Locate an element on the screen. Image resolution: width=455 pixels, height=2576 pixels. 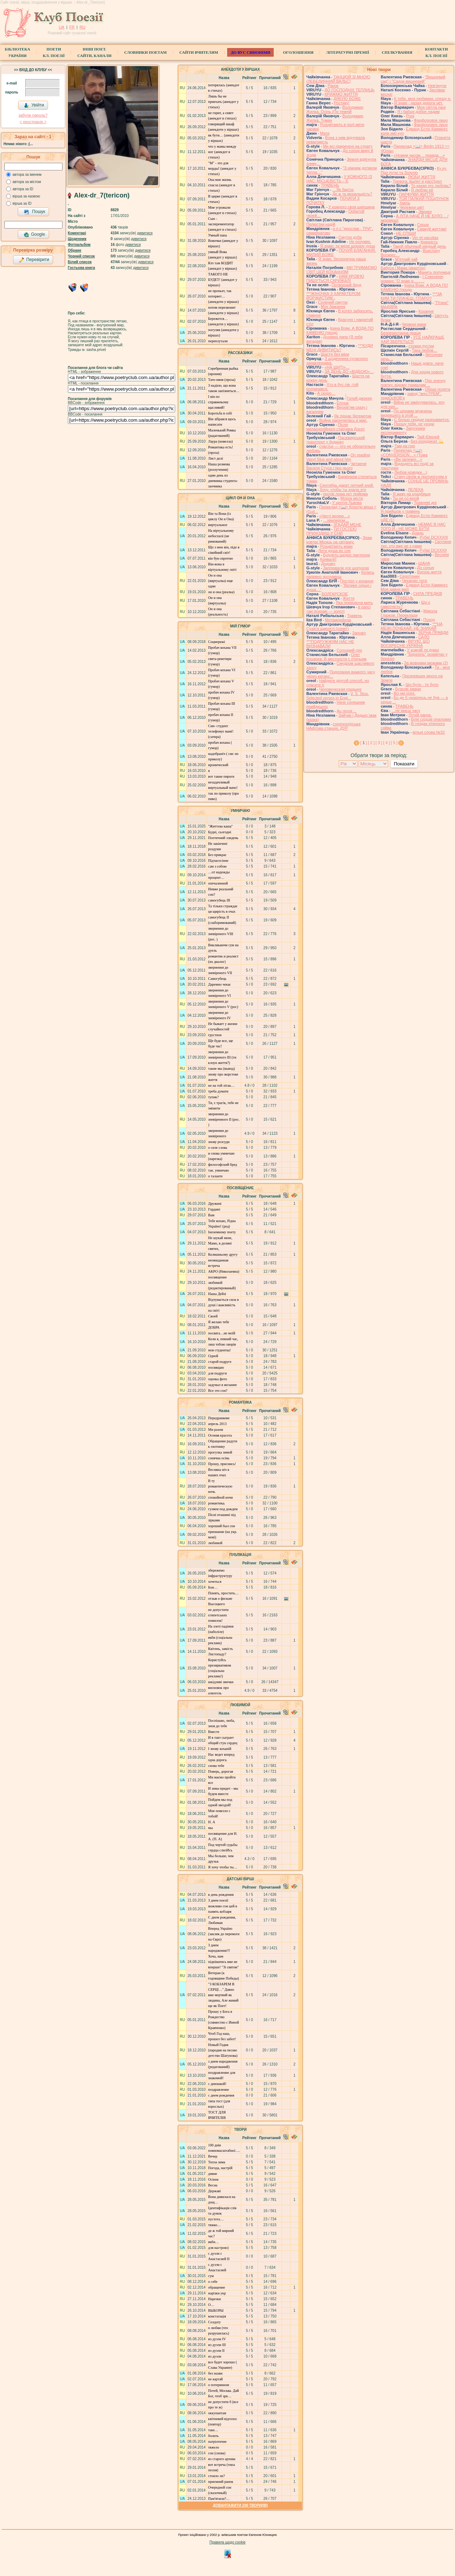
Життя is located at coordinates (348, 598).